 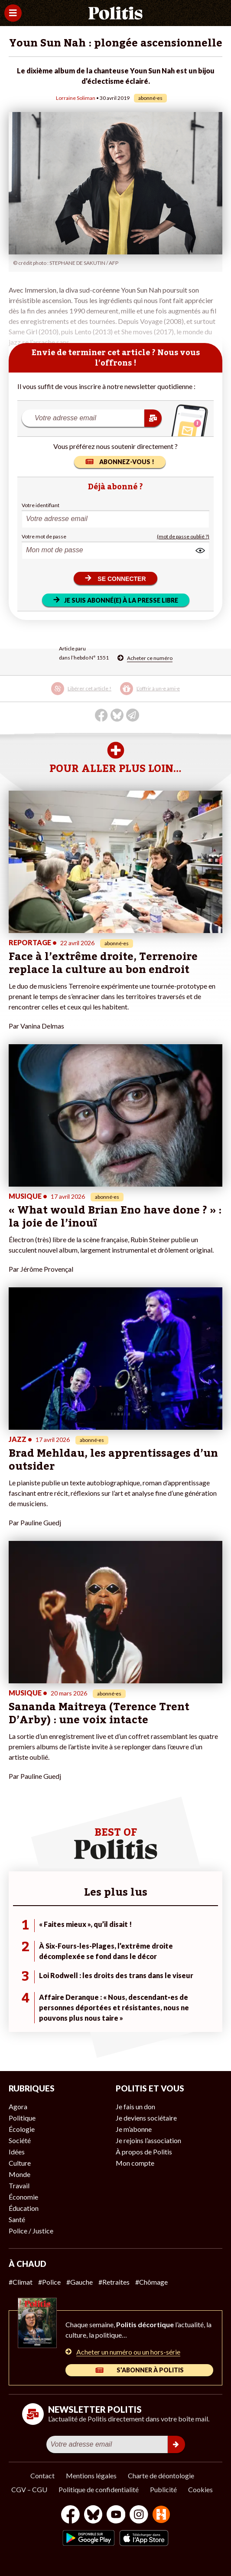 What do you see at coordinates (17, 2219) in the screenshot?
I see `Santé` at bounding box center [17, 2219].